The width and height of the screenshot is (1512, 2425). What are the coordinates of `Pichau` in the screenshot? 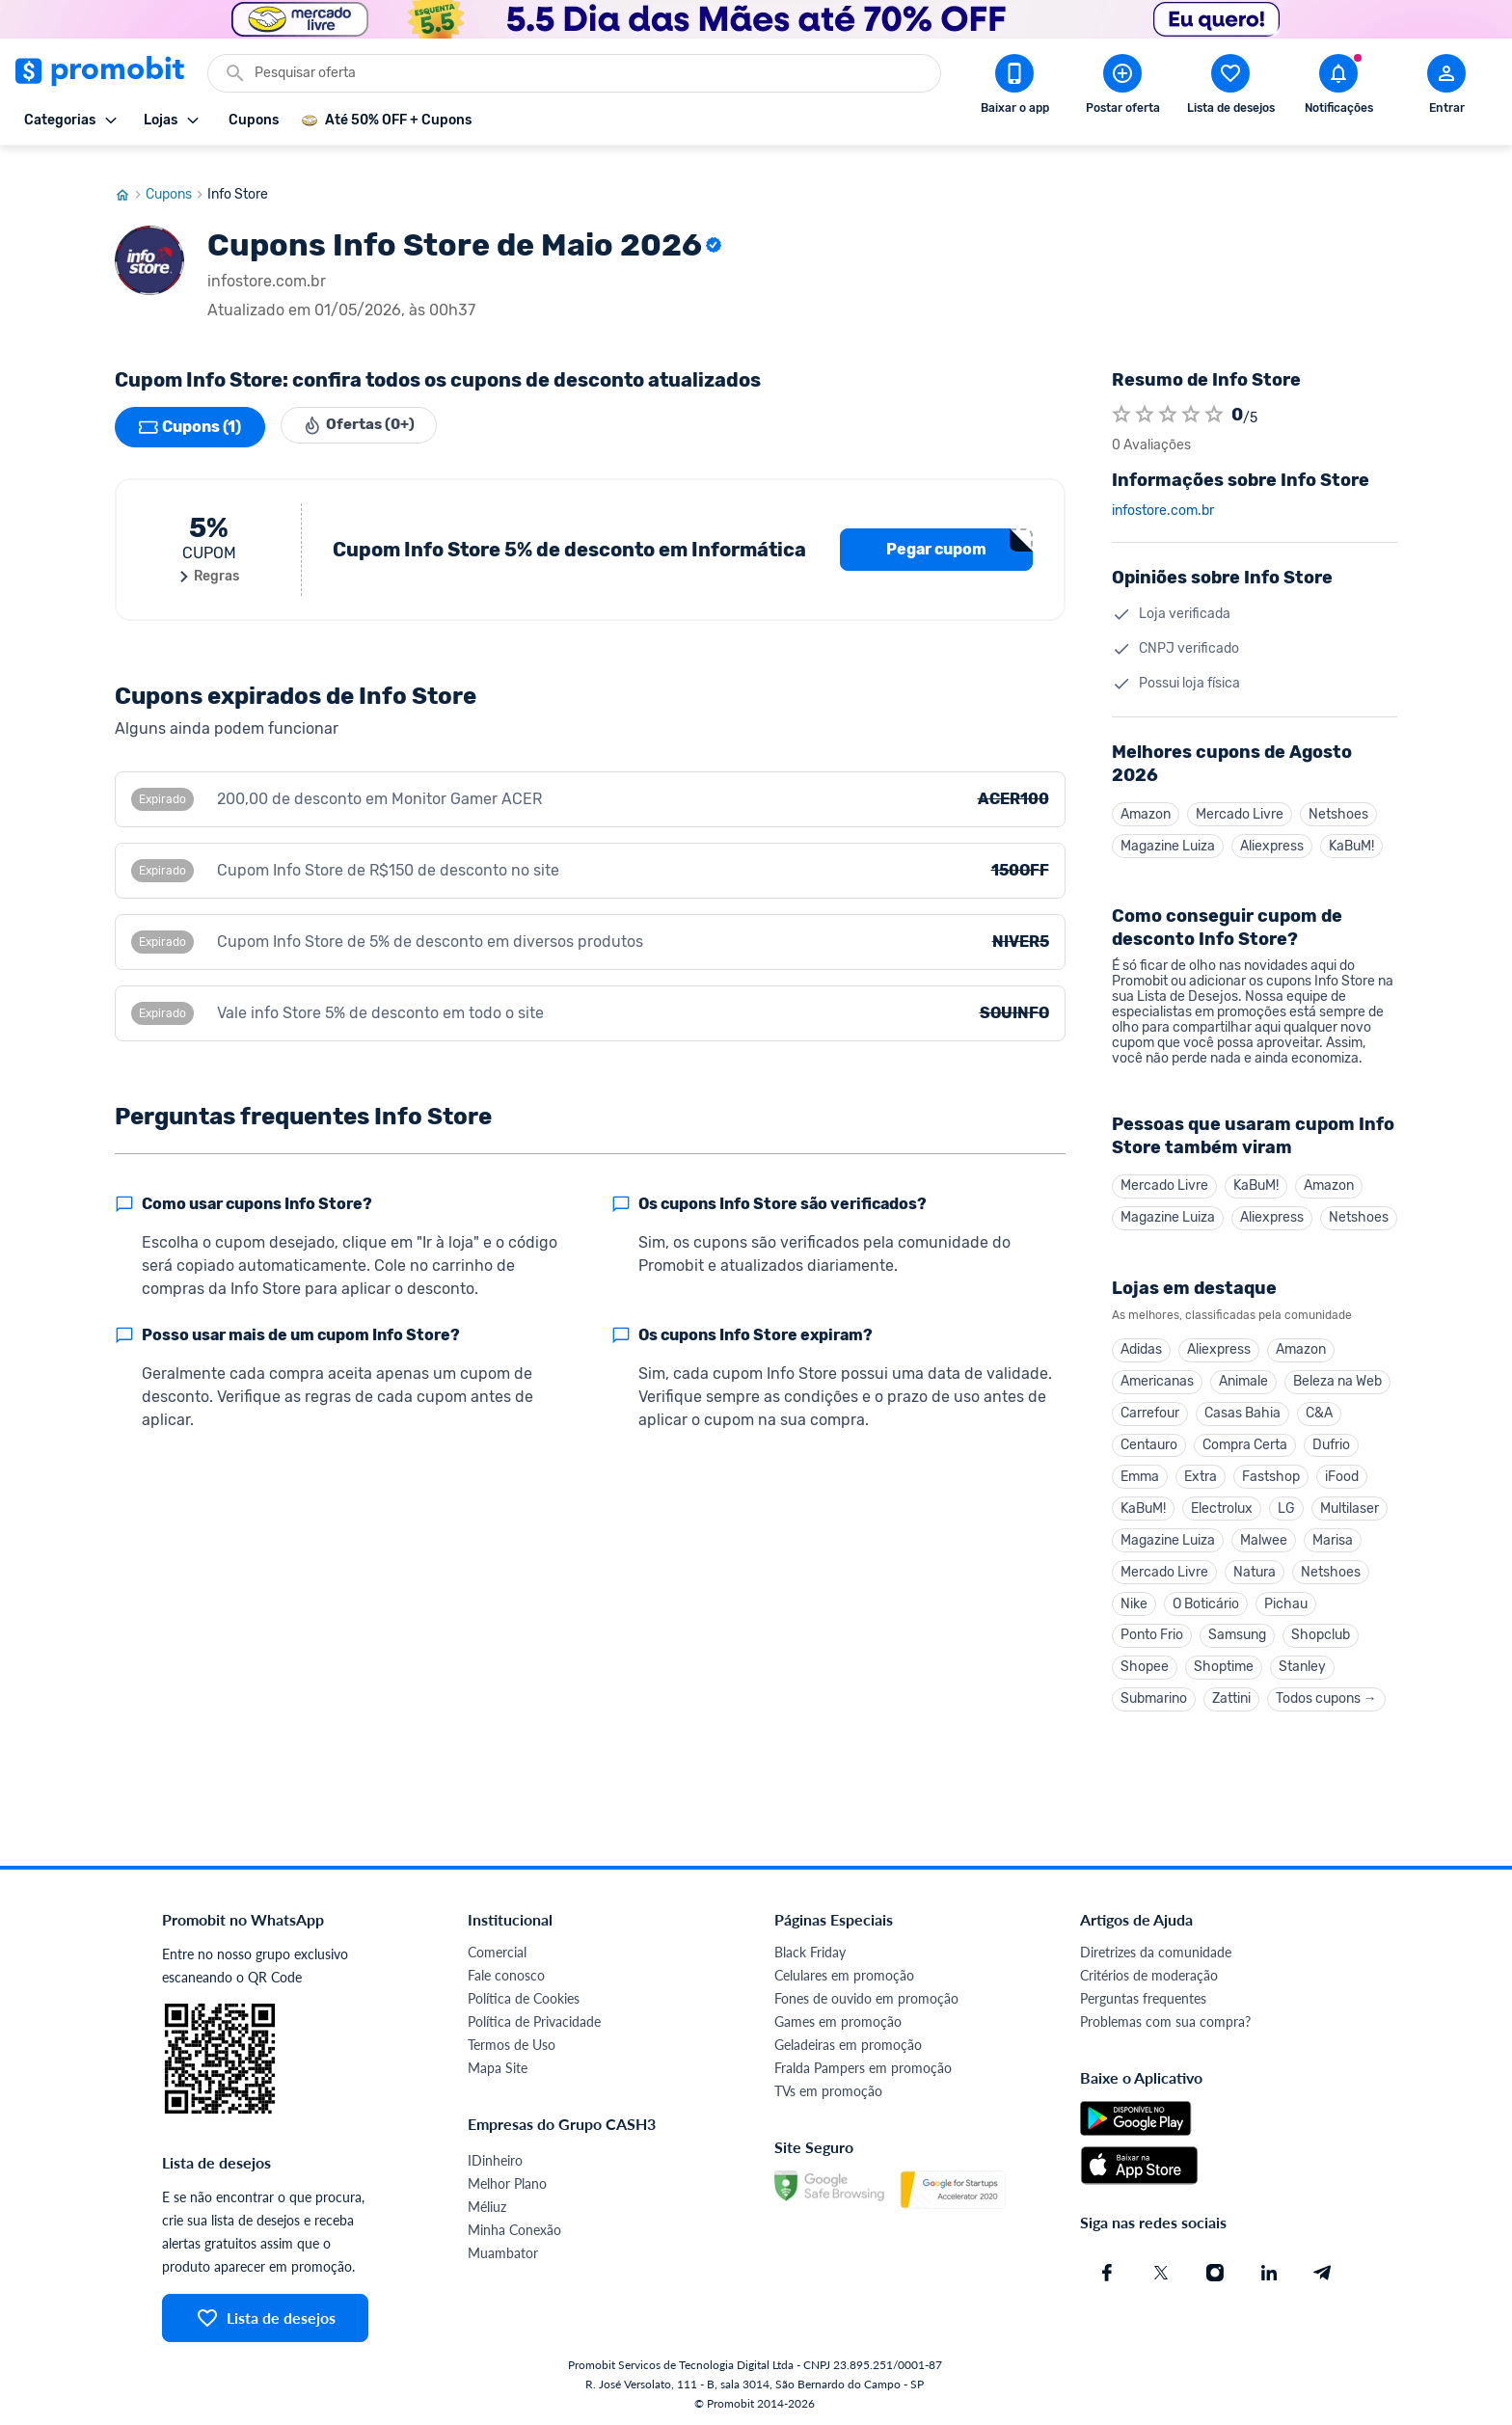 It's located at (1286, 1598).